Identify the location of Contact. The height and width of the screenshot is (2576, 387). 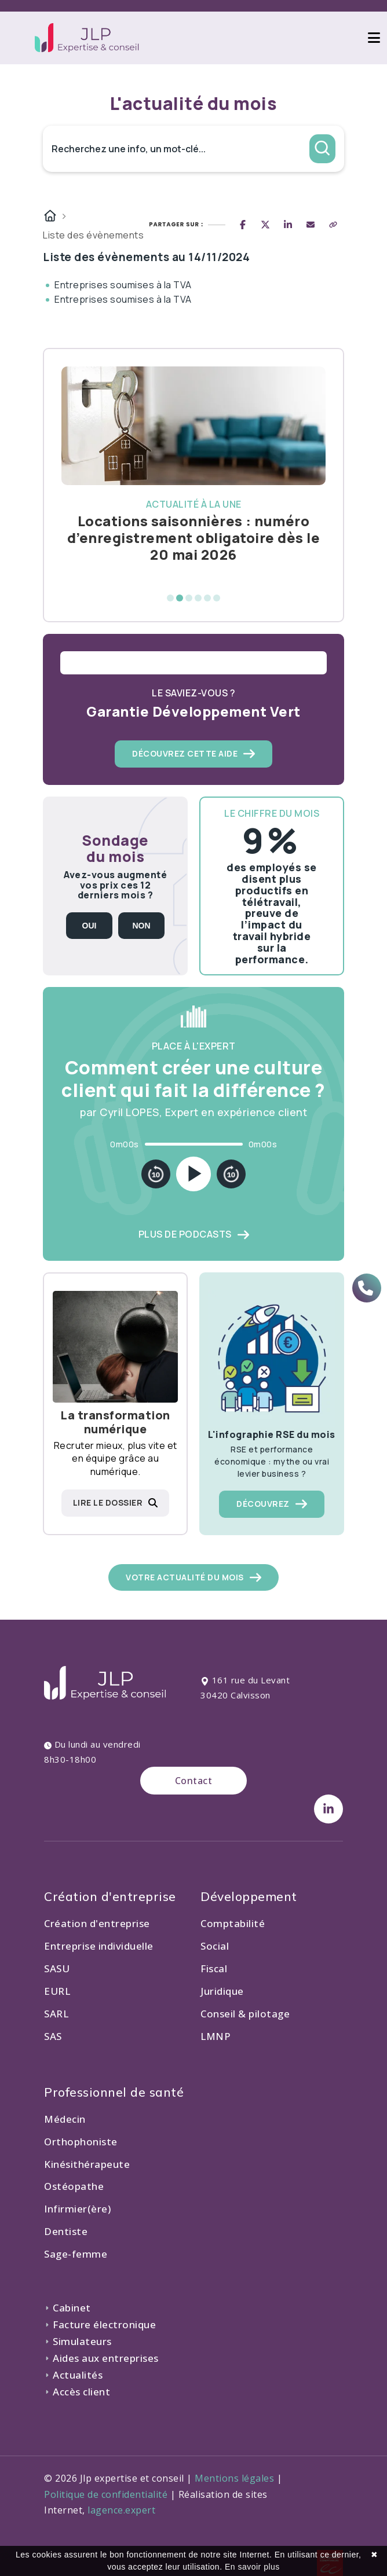
(194, 1780).